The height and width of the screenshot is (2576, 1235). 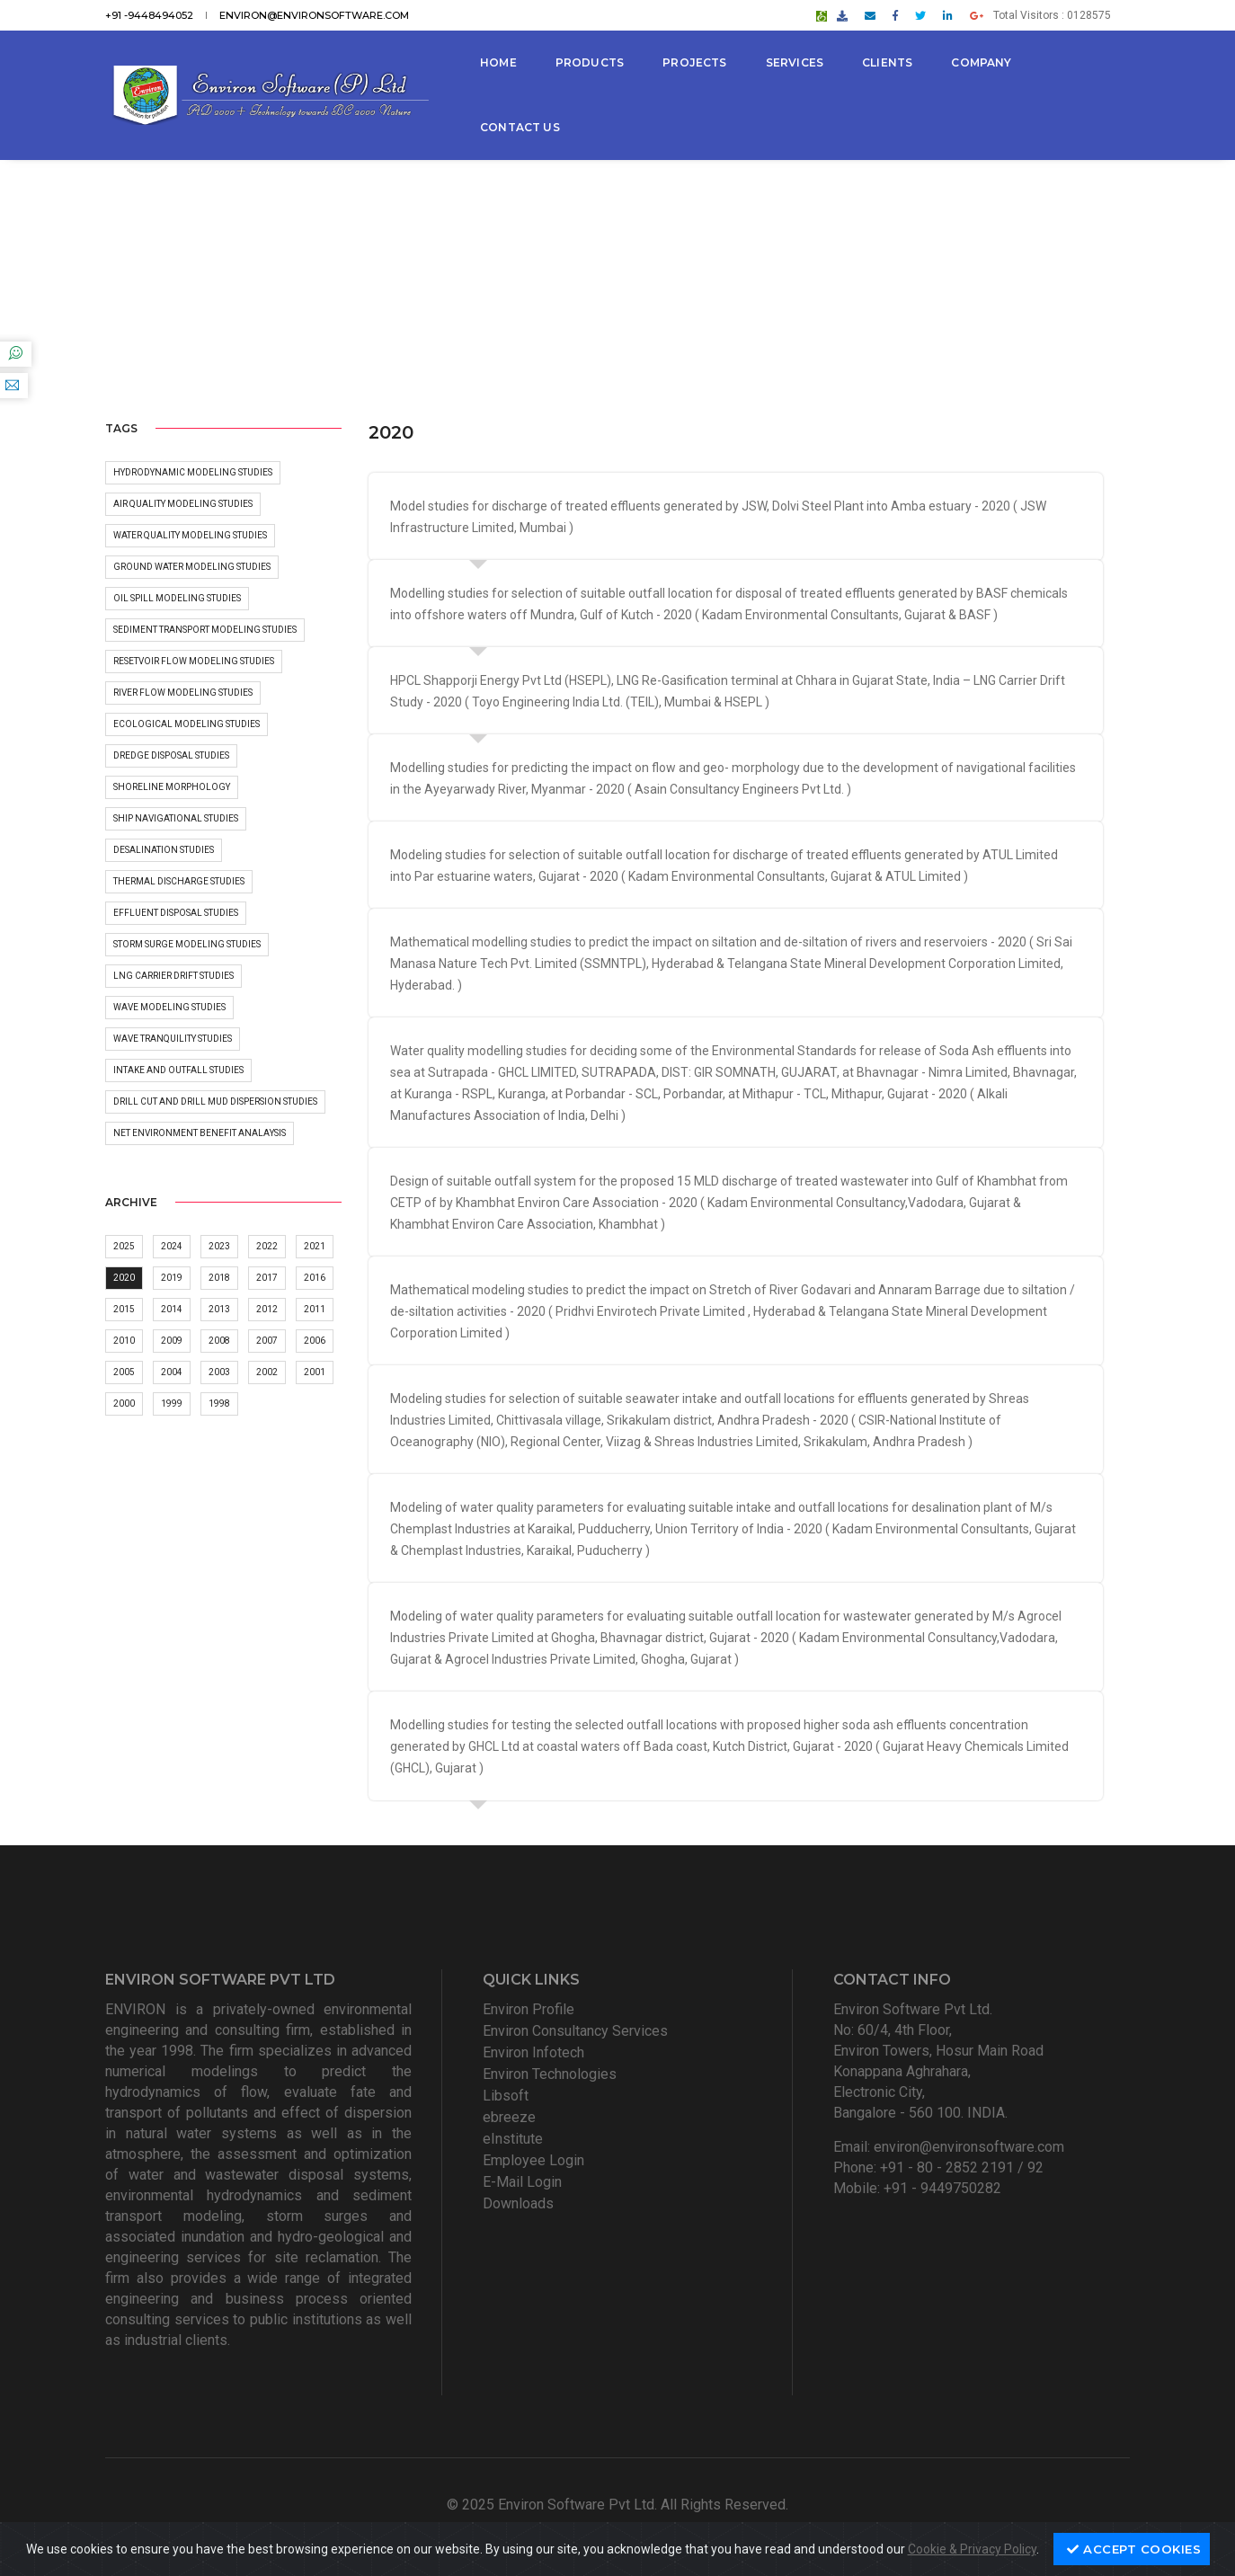 I want to click on 2012, so click(x=267, y=1309).